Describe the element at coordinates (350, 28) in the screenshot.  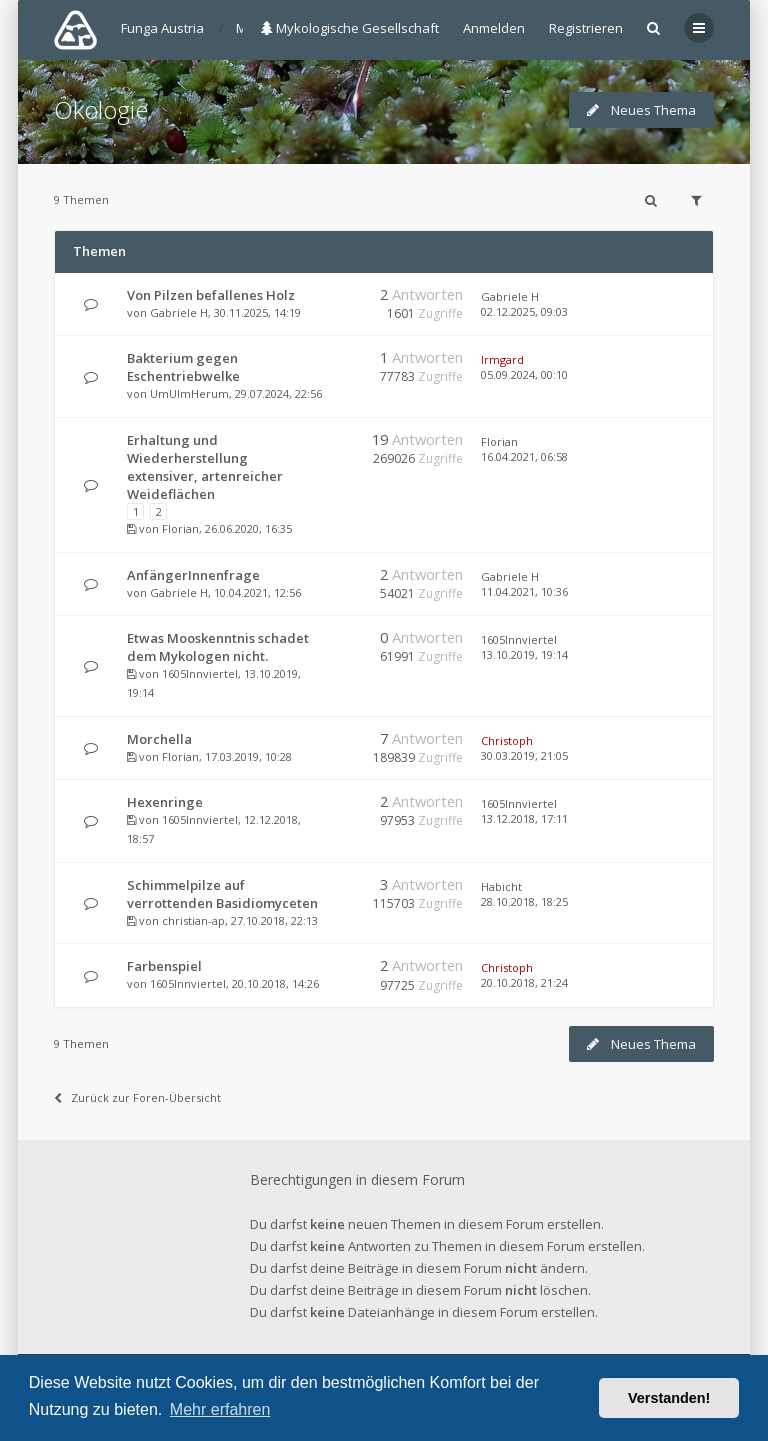
I see `Mykologische Gesellschaft` at that location.